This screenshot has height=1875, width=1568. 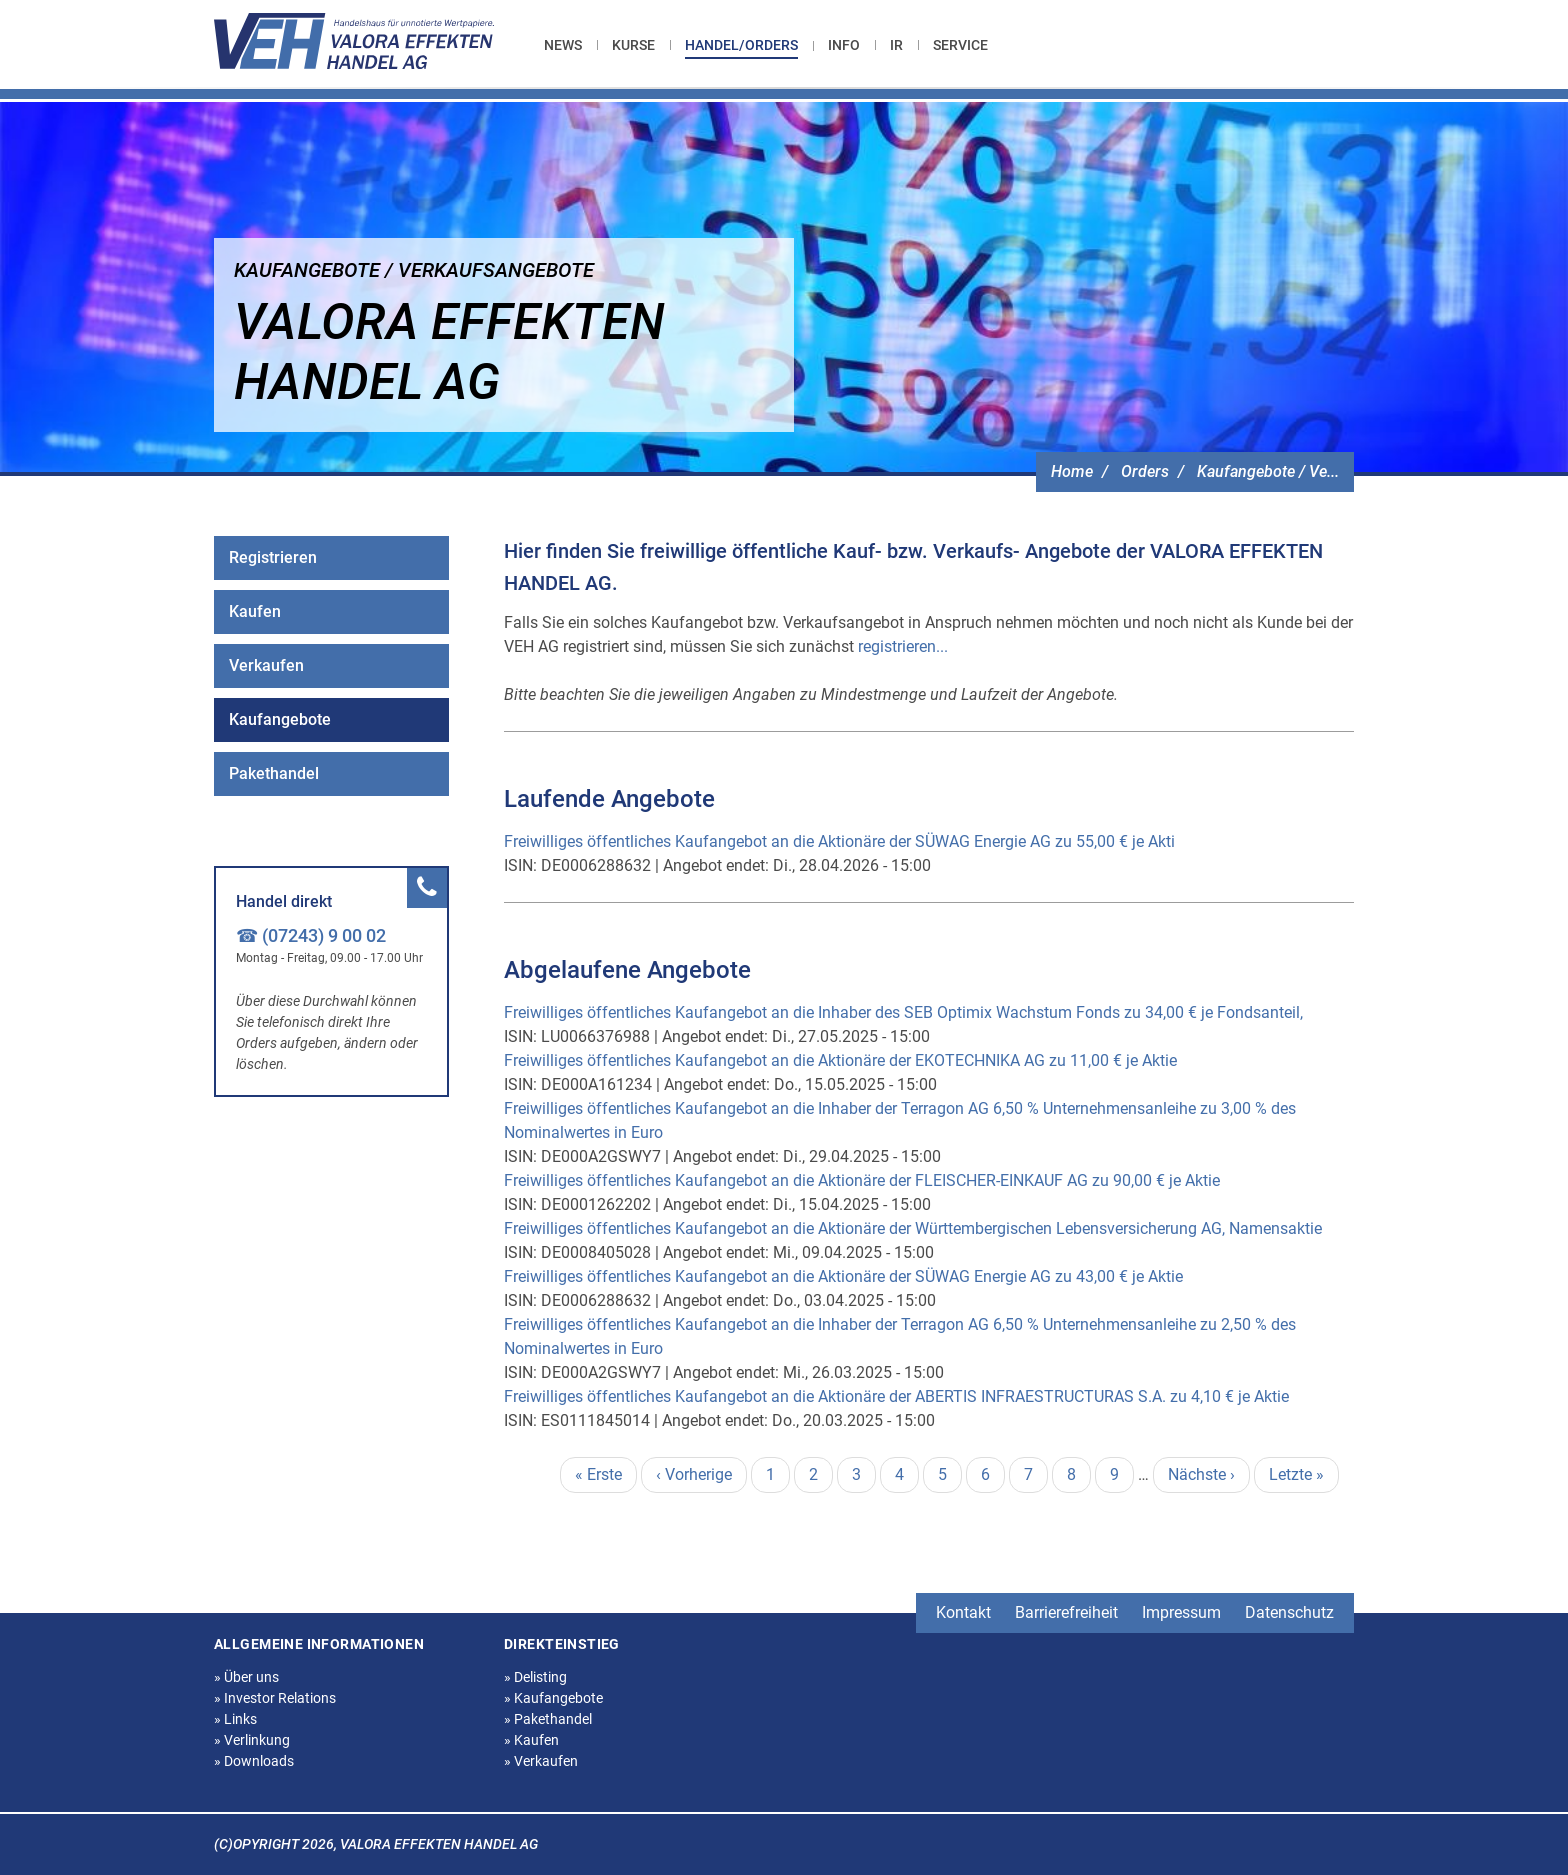 I want to click on Home, so click(x=1072, y=471).